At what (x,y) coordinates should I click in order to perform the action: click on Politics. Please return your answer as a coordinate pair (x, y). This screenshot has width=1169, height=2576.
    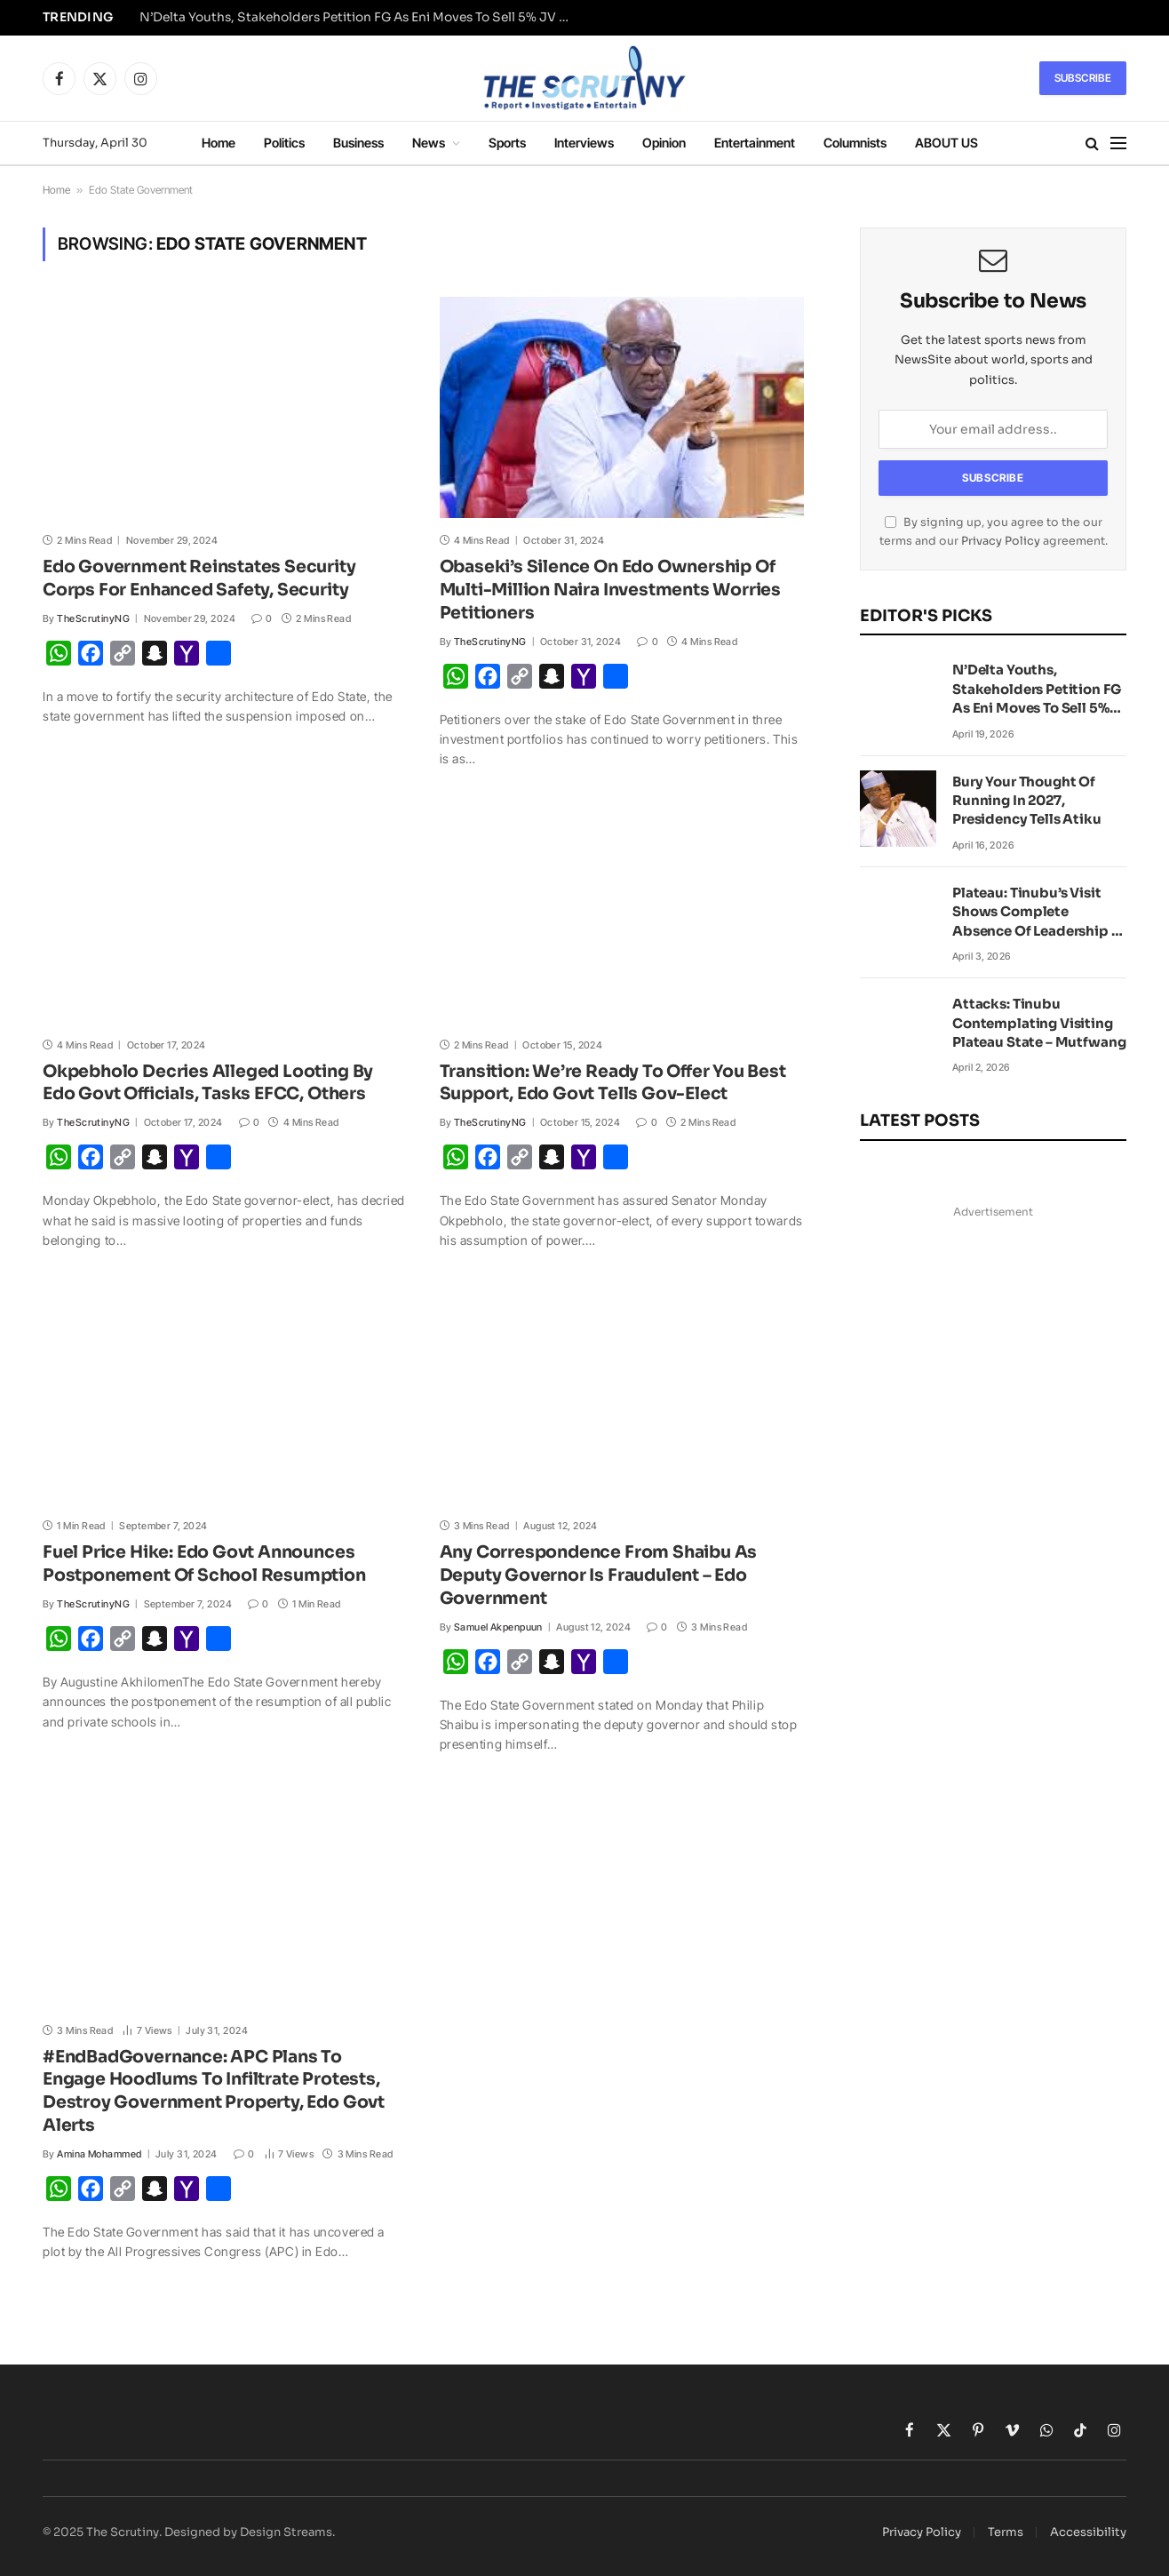
    Looking at the image, I should click on (284, 142).